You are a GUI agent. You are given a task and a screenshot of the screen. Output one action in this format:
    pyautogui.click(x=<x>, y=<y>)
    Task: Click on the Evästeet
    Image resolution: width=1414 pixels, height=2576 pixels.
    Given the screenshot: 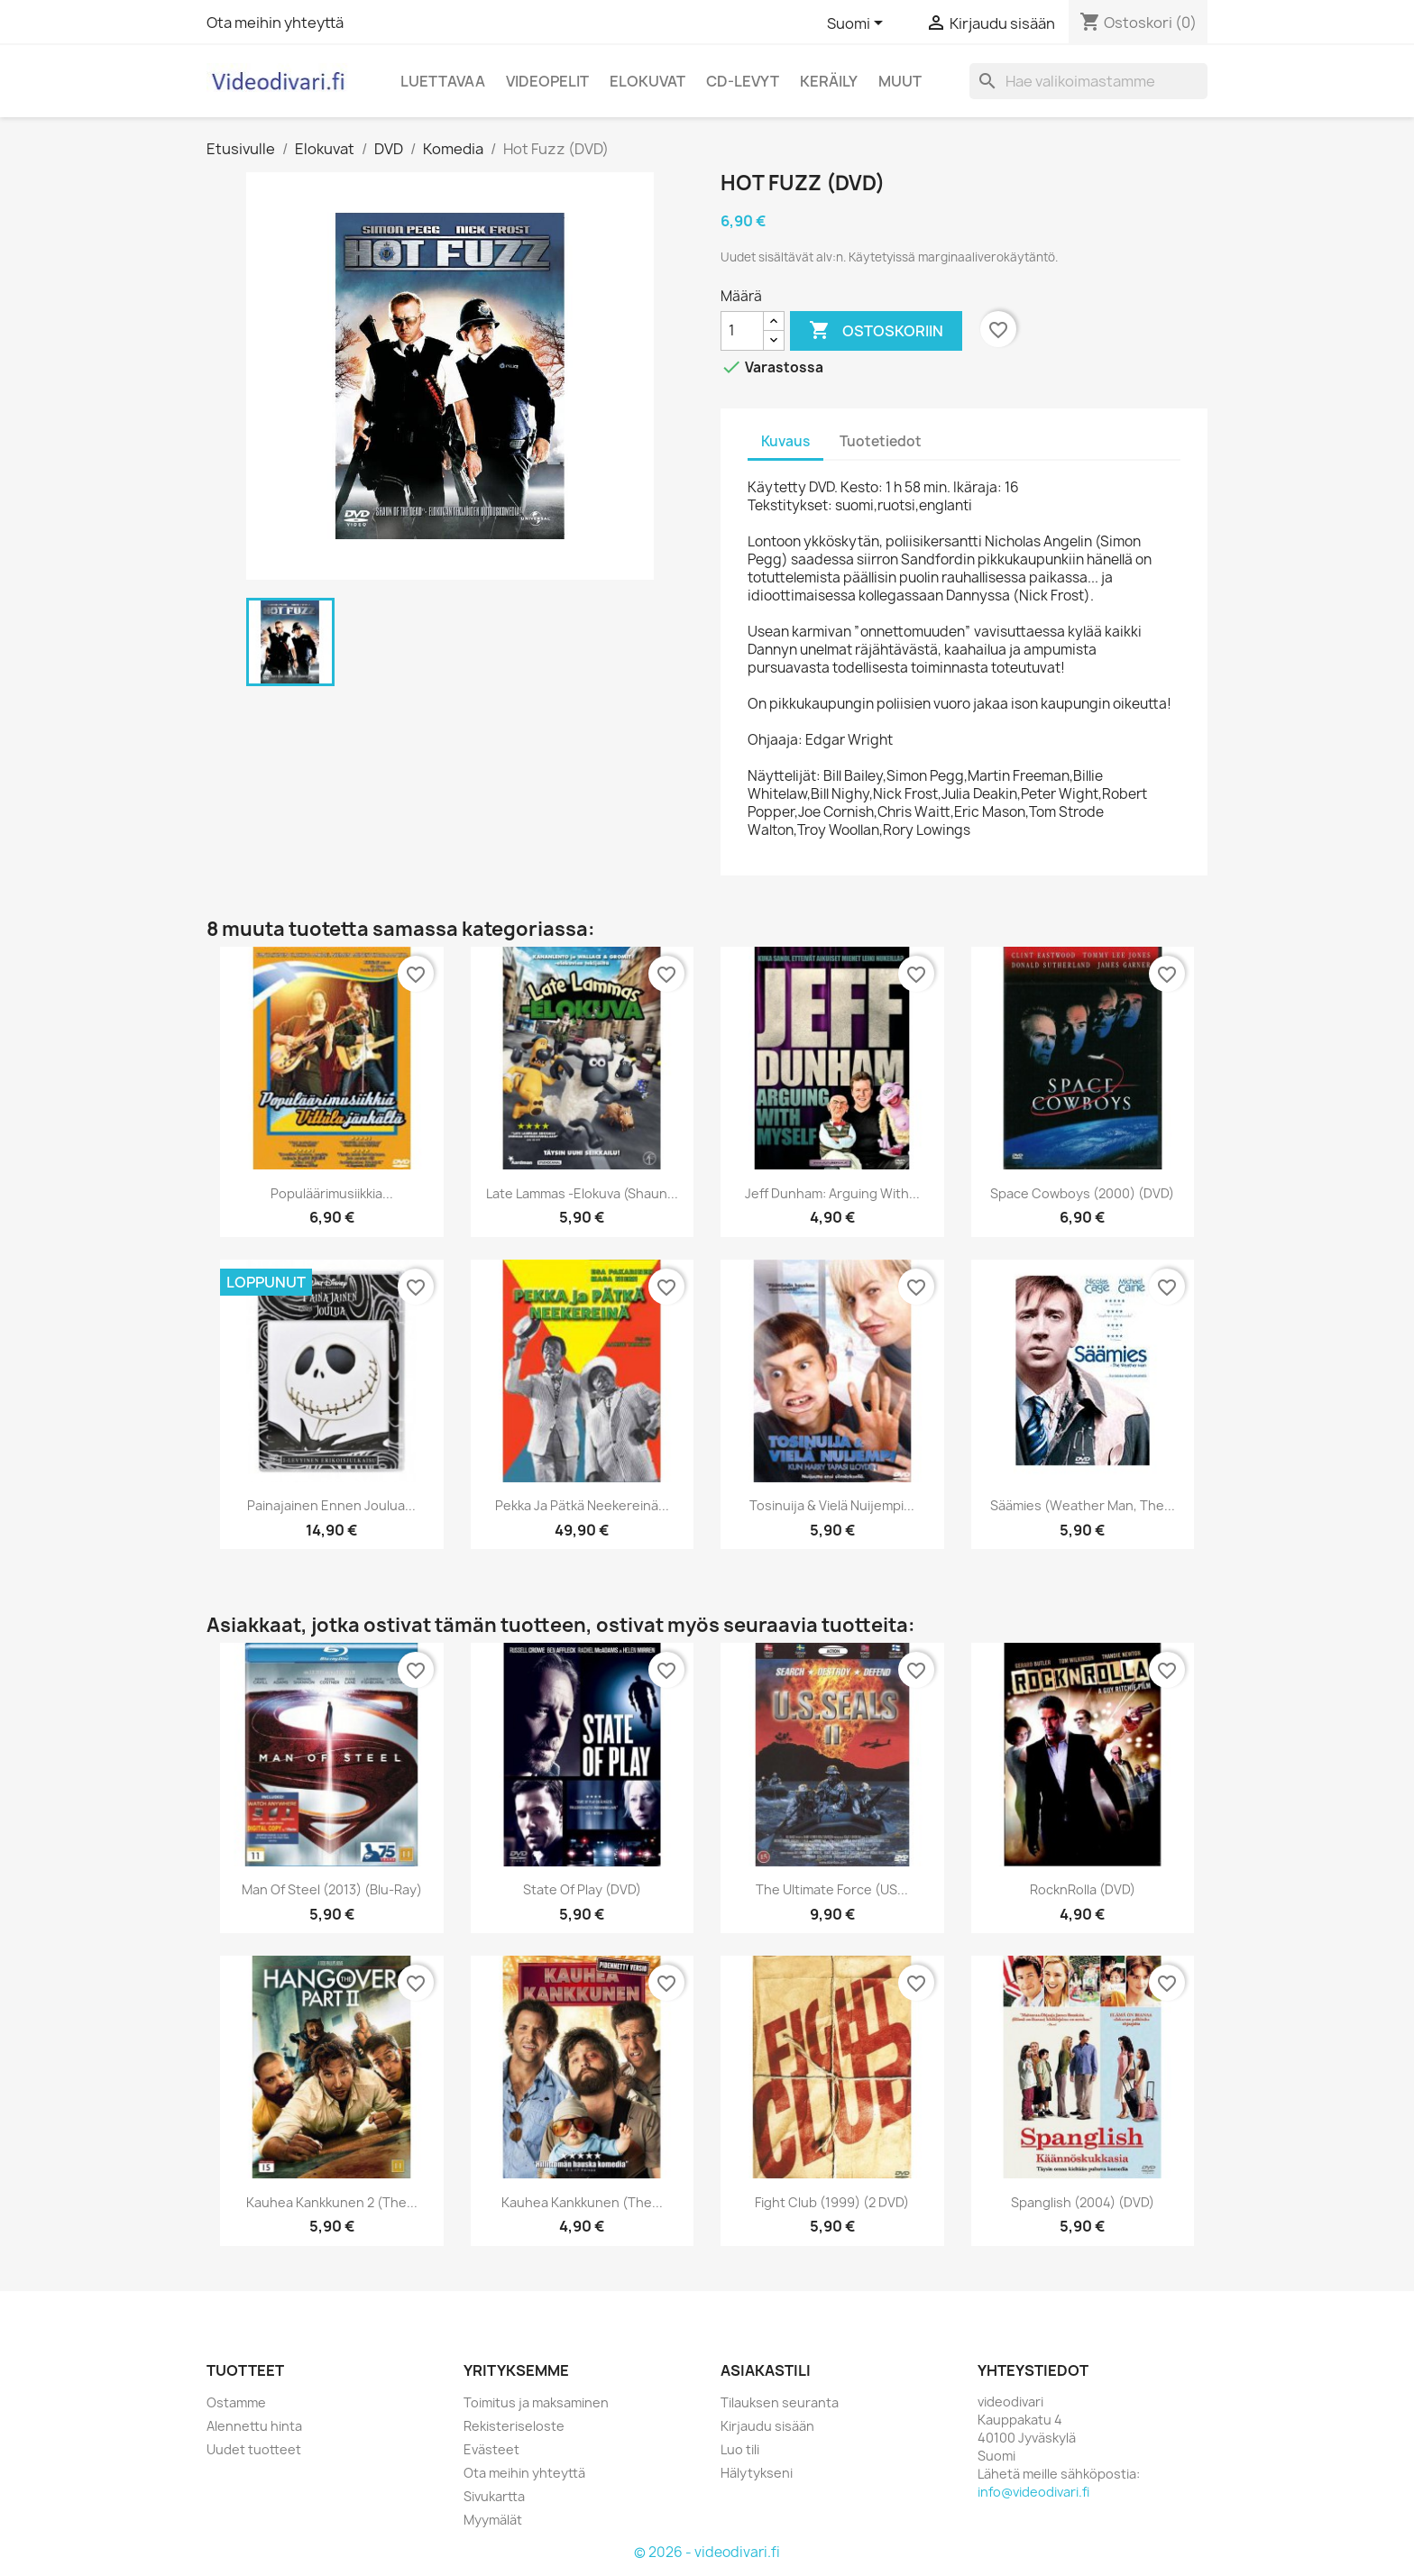 What is the action you would take?
    pyautogui.click(x=491, y=2449)
    